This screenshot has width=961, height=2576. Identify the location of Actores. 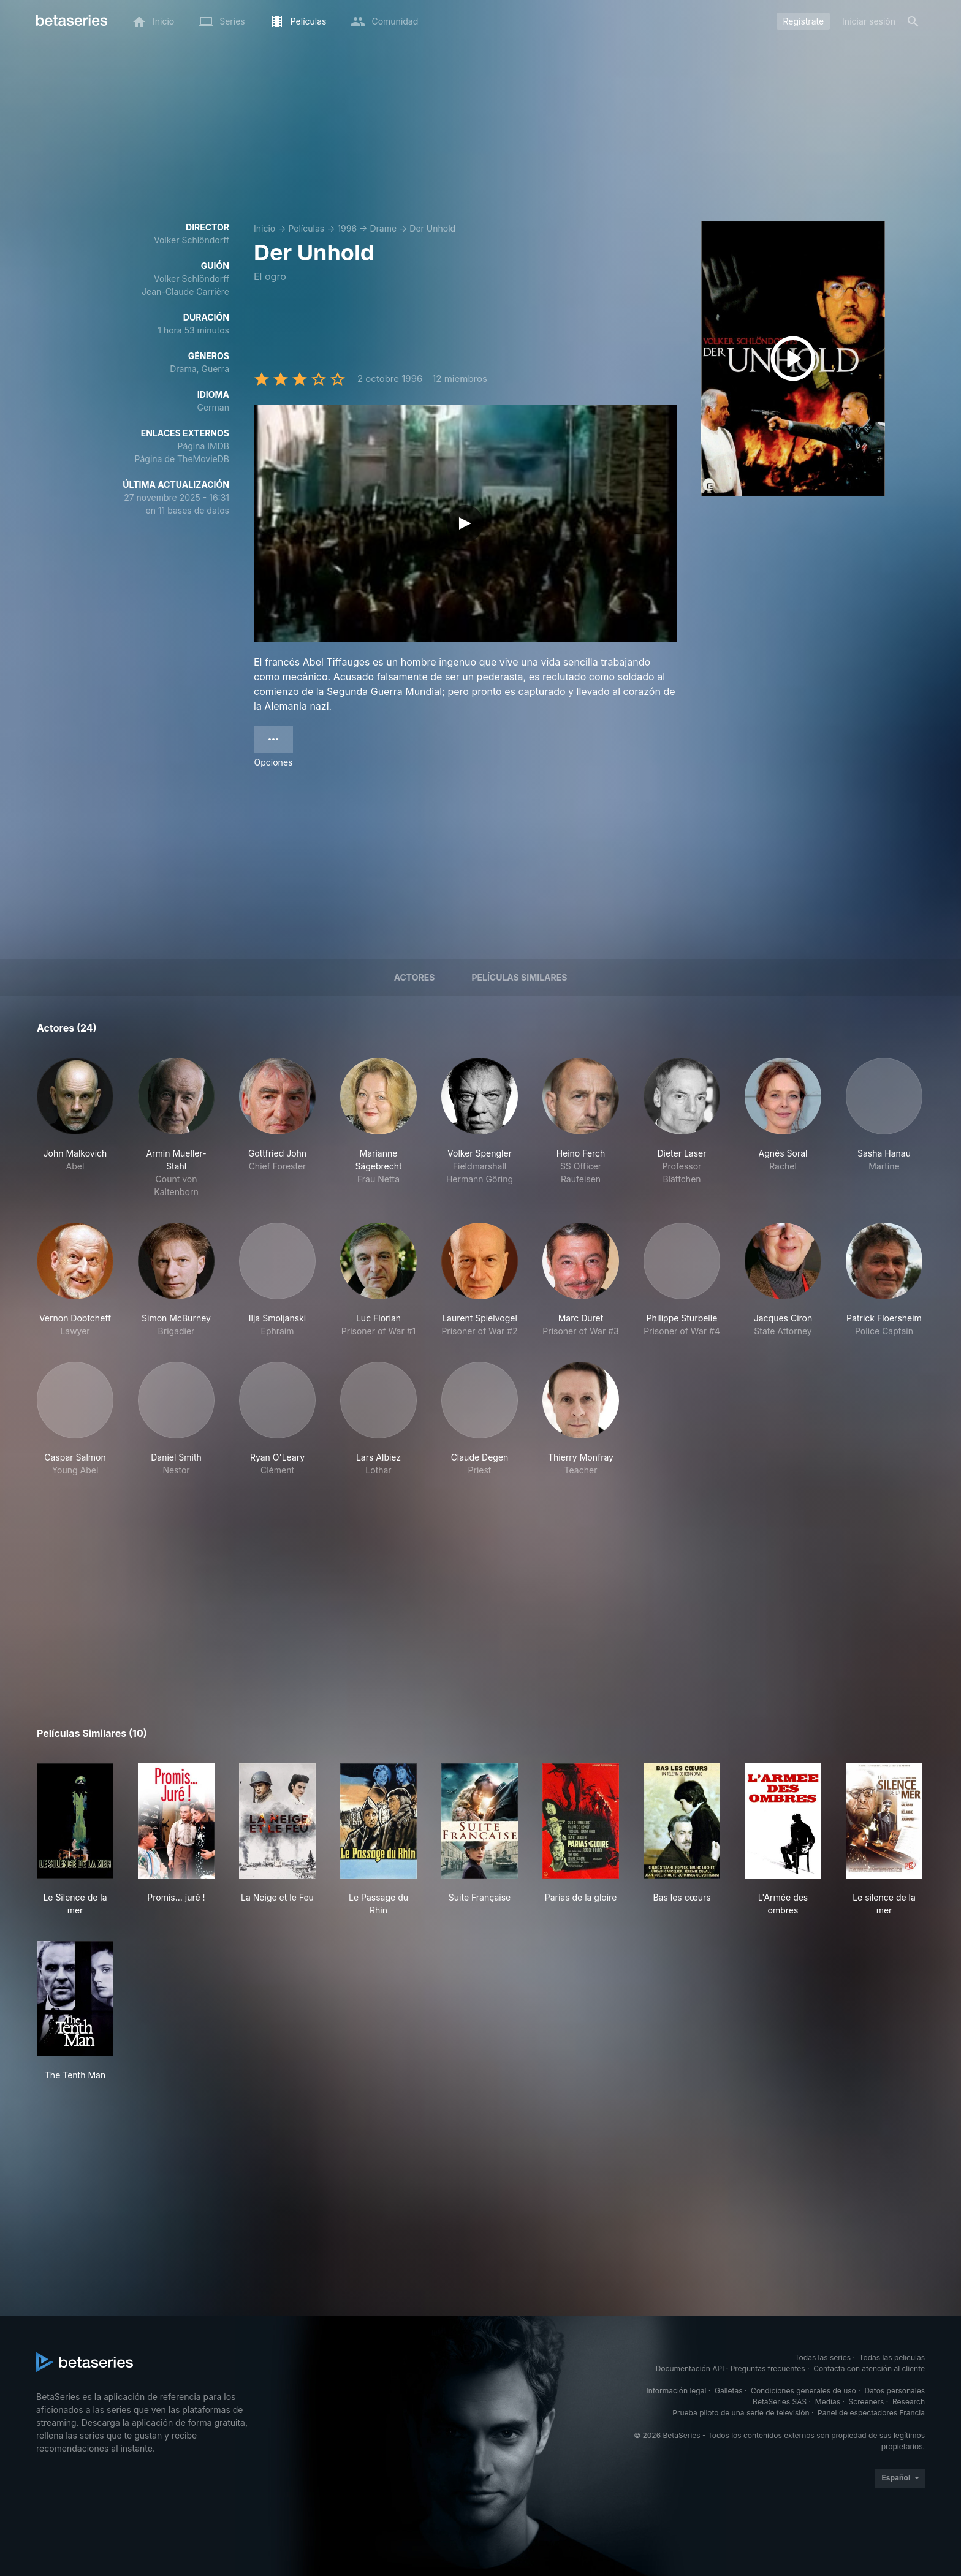
(414, 977).